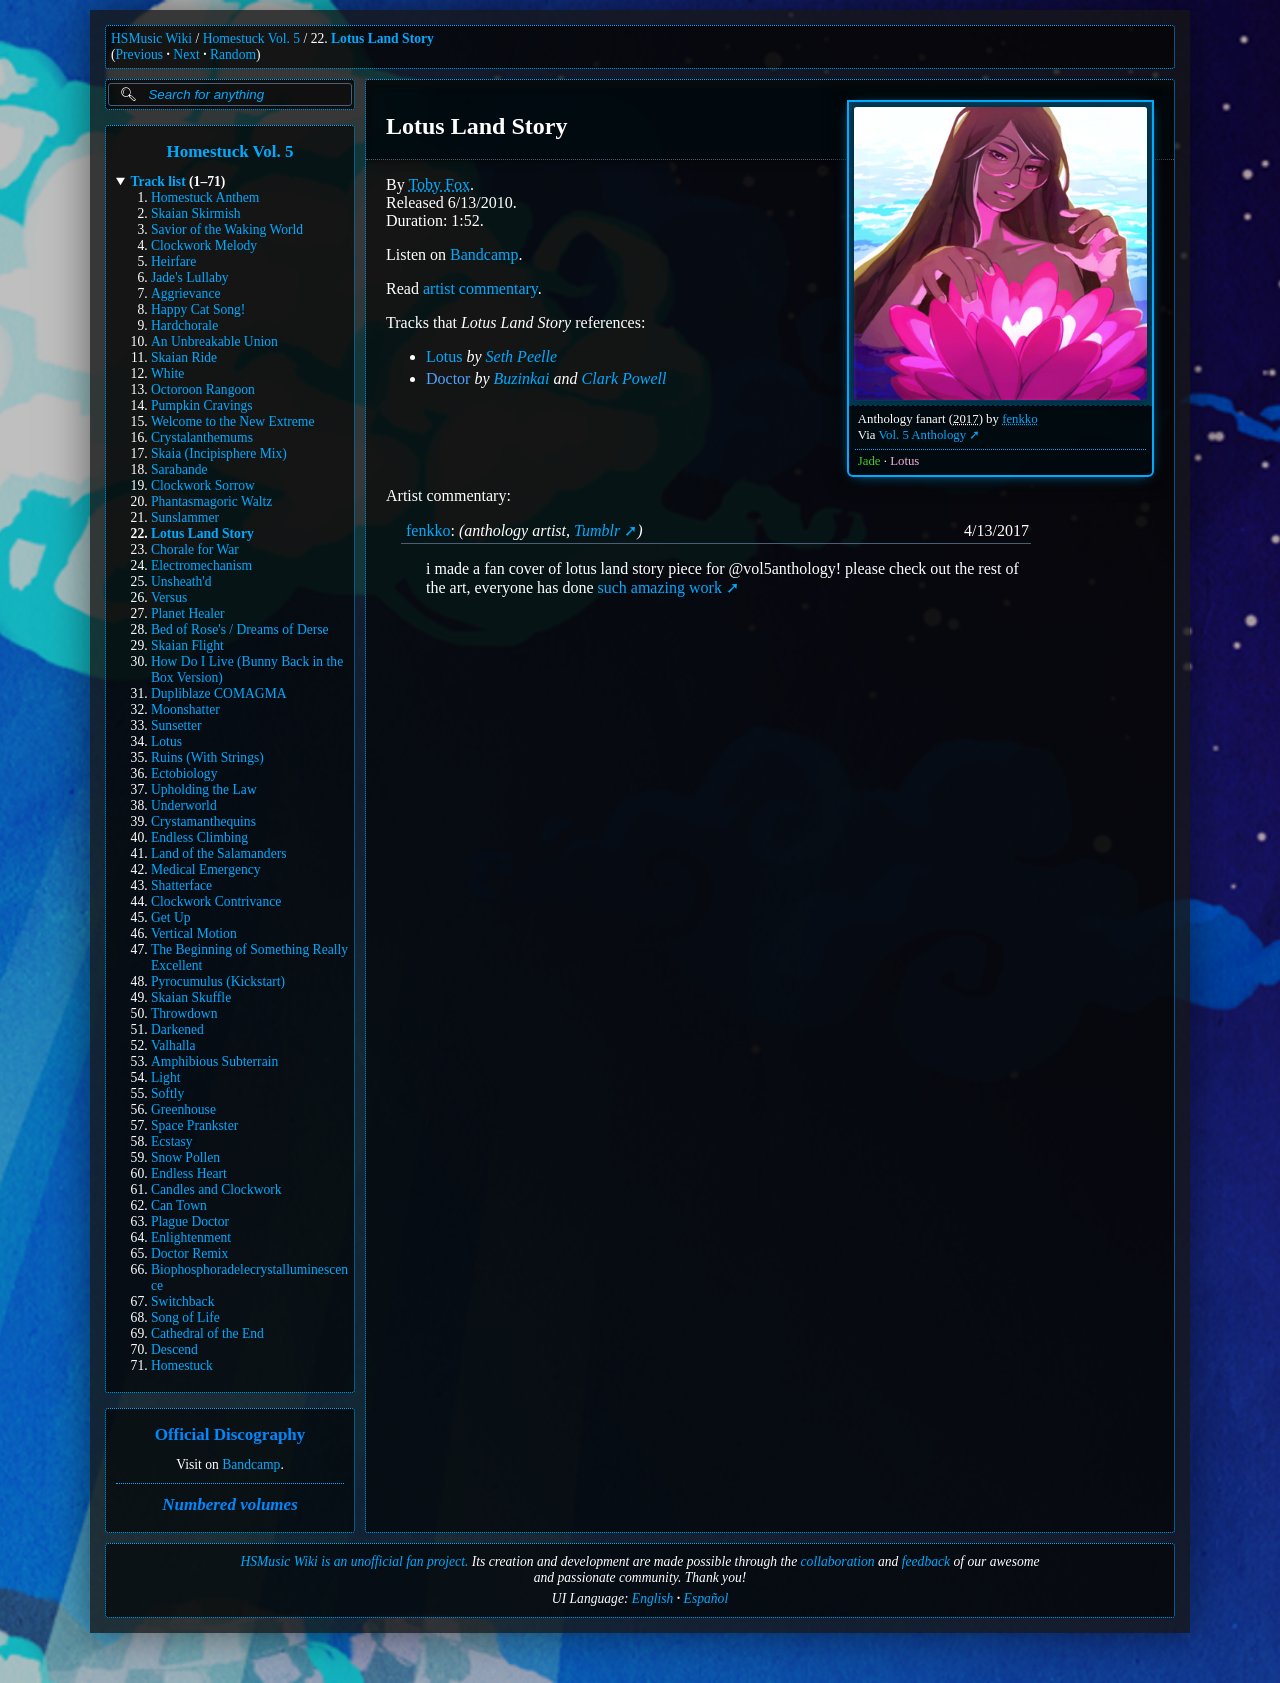  Describe the element at coordinates (171, 917) in the screenshot. I see `Get Up` at that location.